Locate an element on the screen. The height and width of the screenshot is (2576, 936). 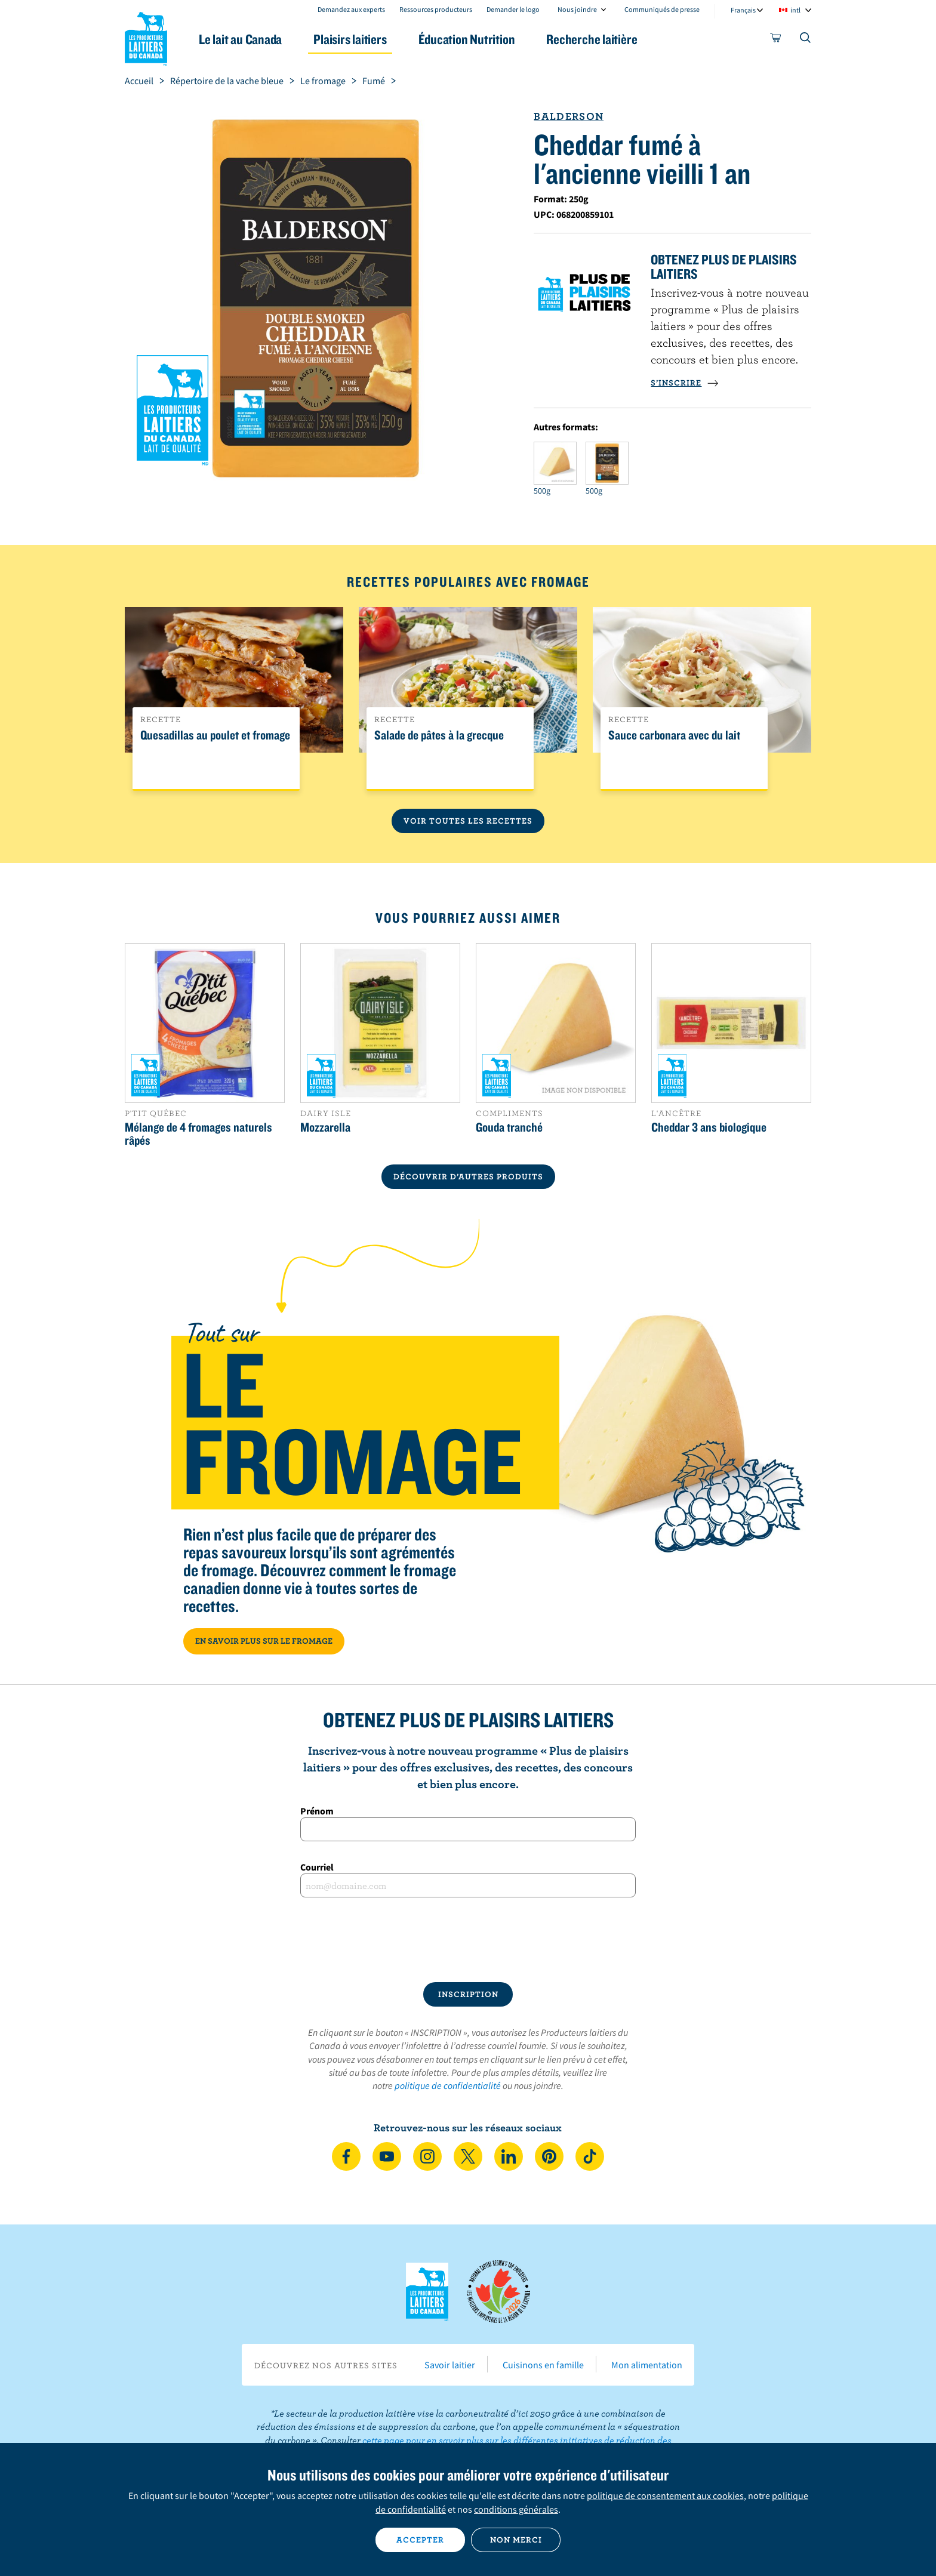
Français [combobox] is located at coordinates (743, 9).